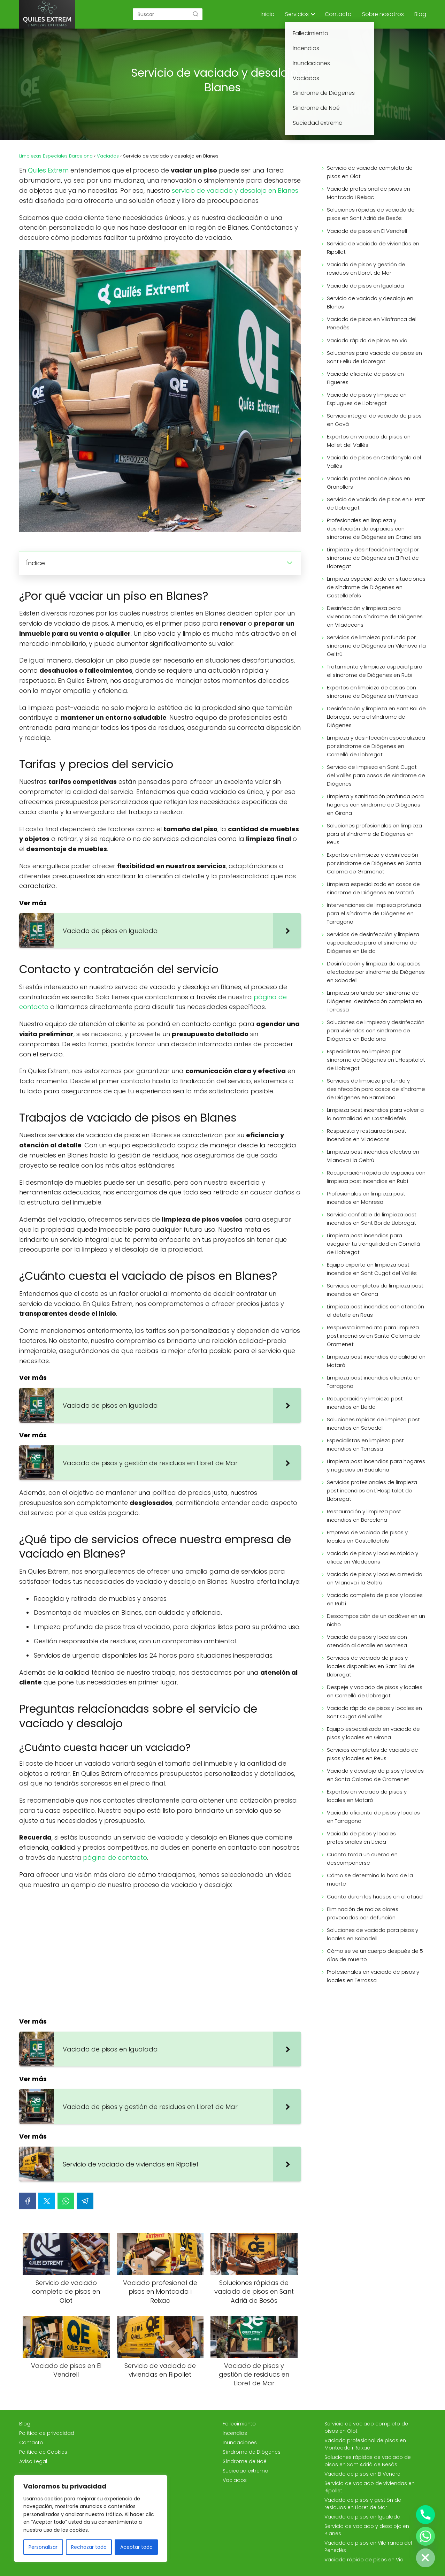 This screenshot has width=445, height=2576. What do you see at coordinates (362, 1913) in the screenshot?
I see `Eliminación de malos olores provocados por defunción` at bounding box center [362, 1913].